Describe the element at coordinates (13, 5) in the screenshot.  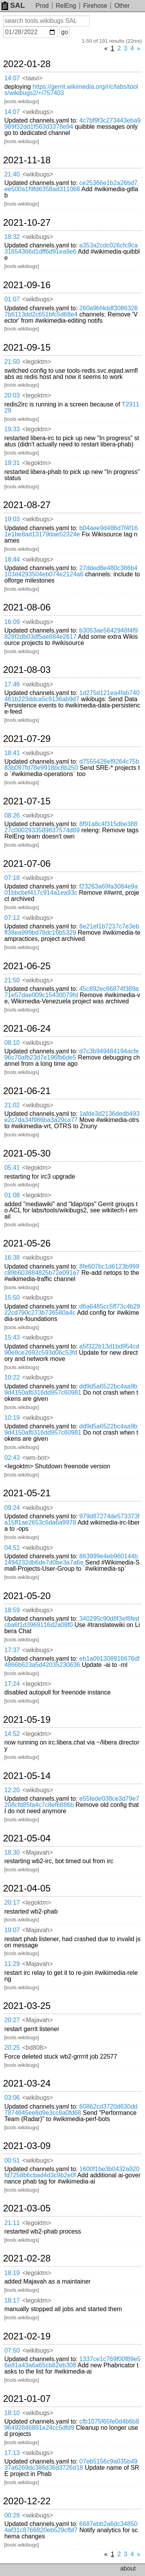
I see `SAL` at that location.